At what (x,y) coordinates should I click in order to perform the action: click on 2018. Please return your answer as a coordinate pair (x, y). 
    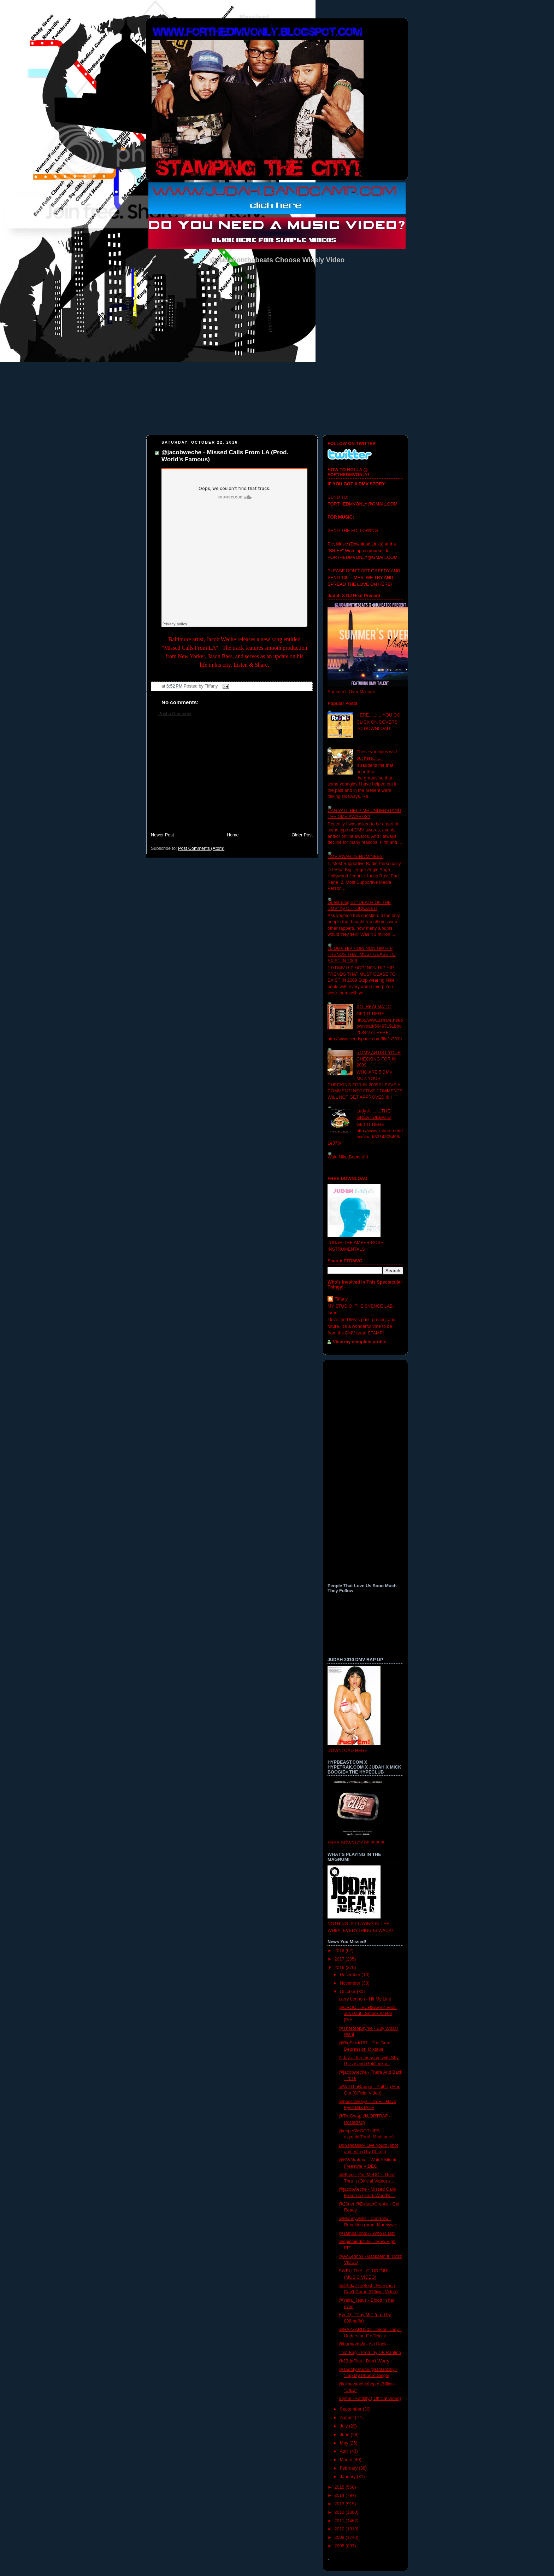
    Looking at the image, I should click on (340, 1950).